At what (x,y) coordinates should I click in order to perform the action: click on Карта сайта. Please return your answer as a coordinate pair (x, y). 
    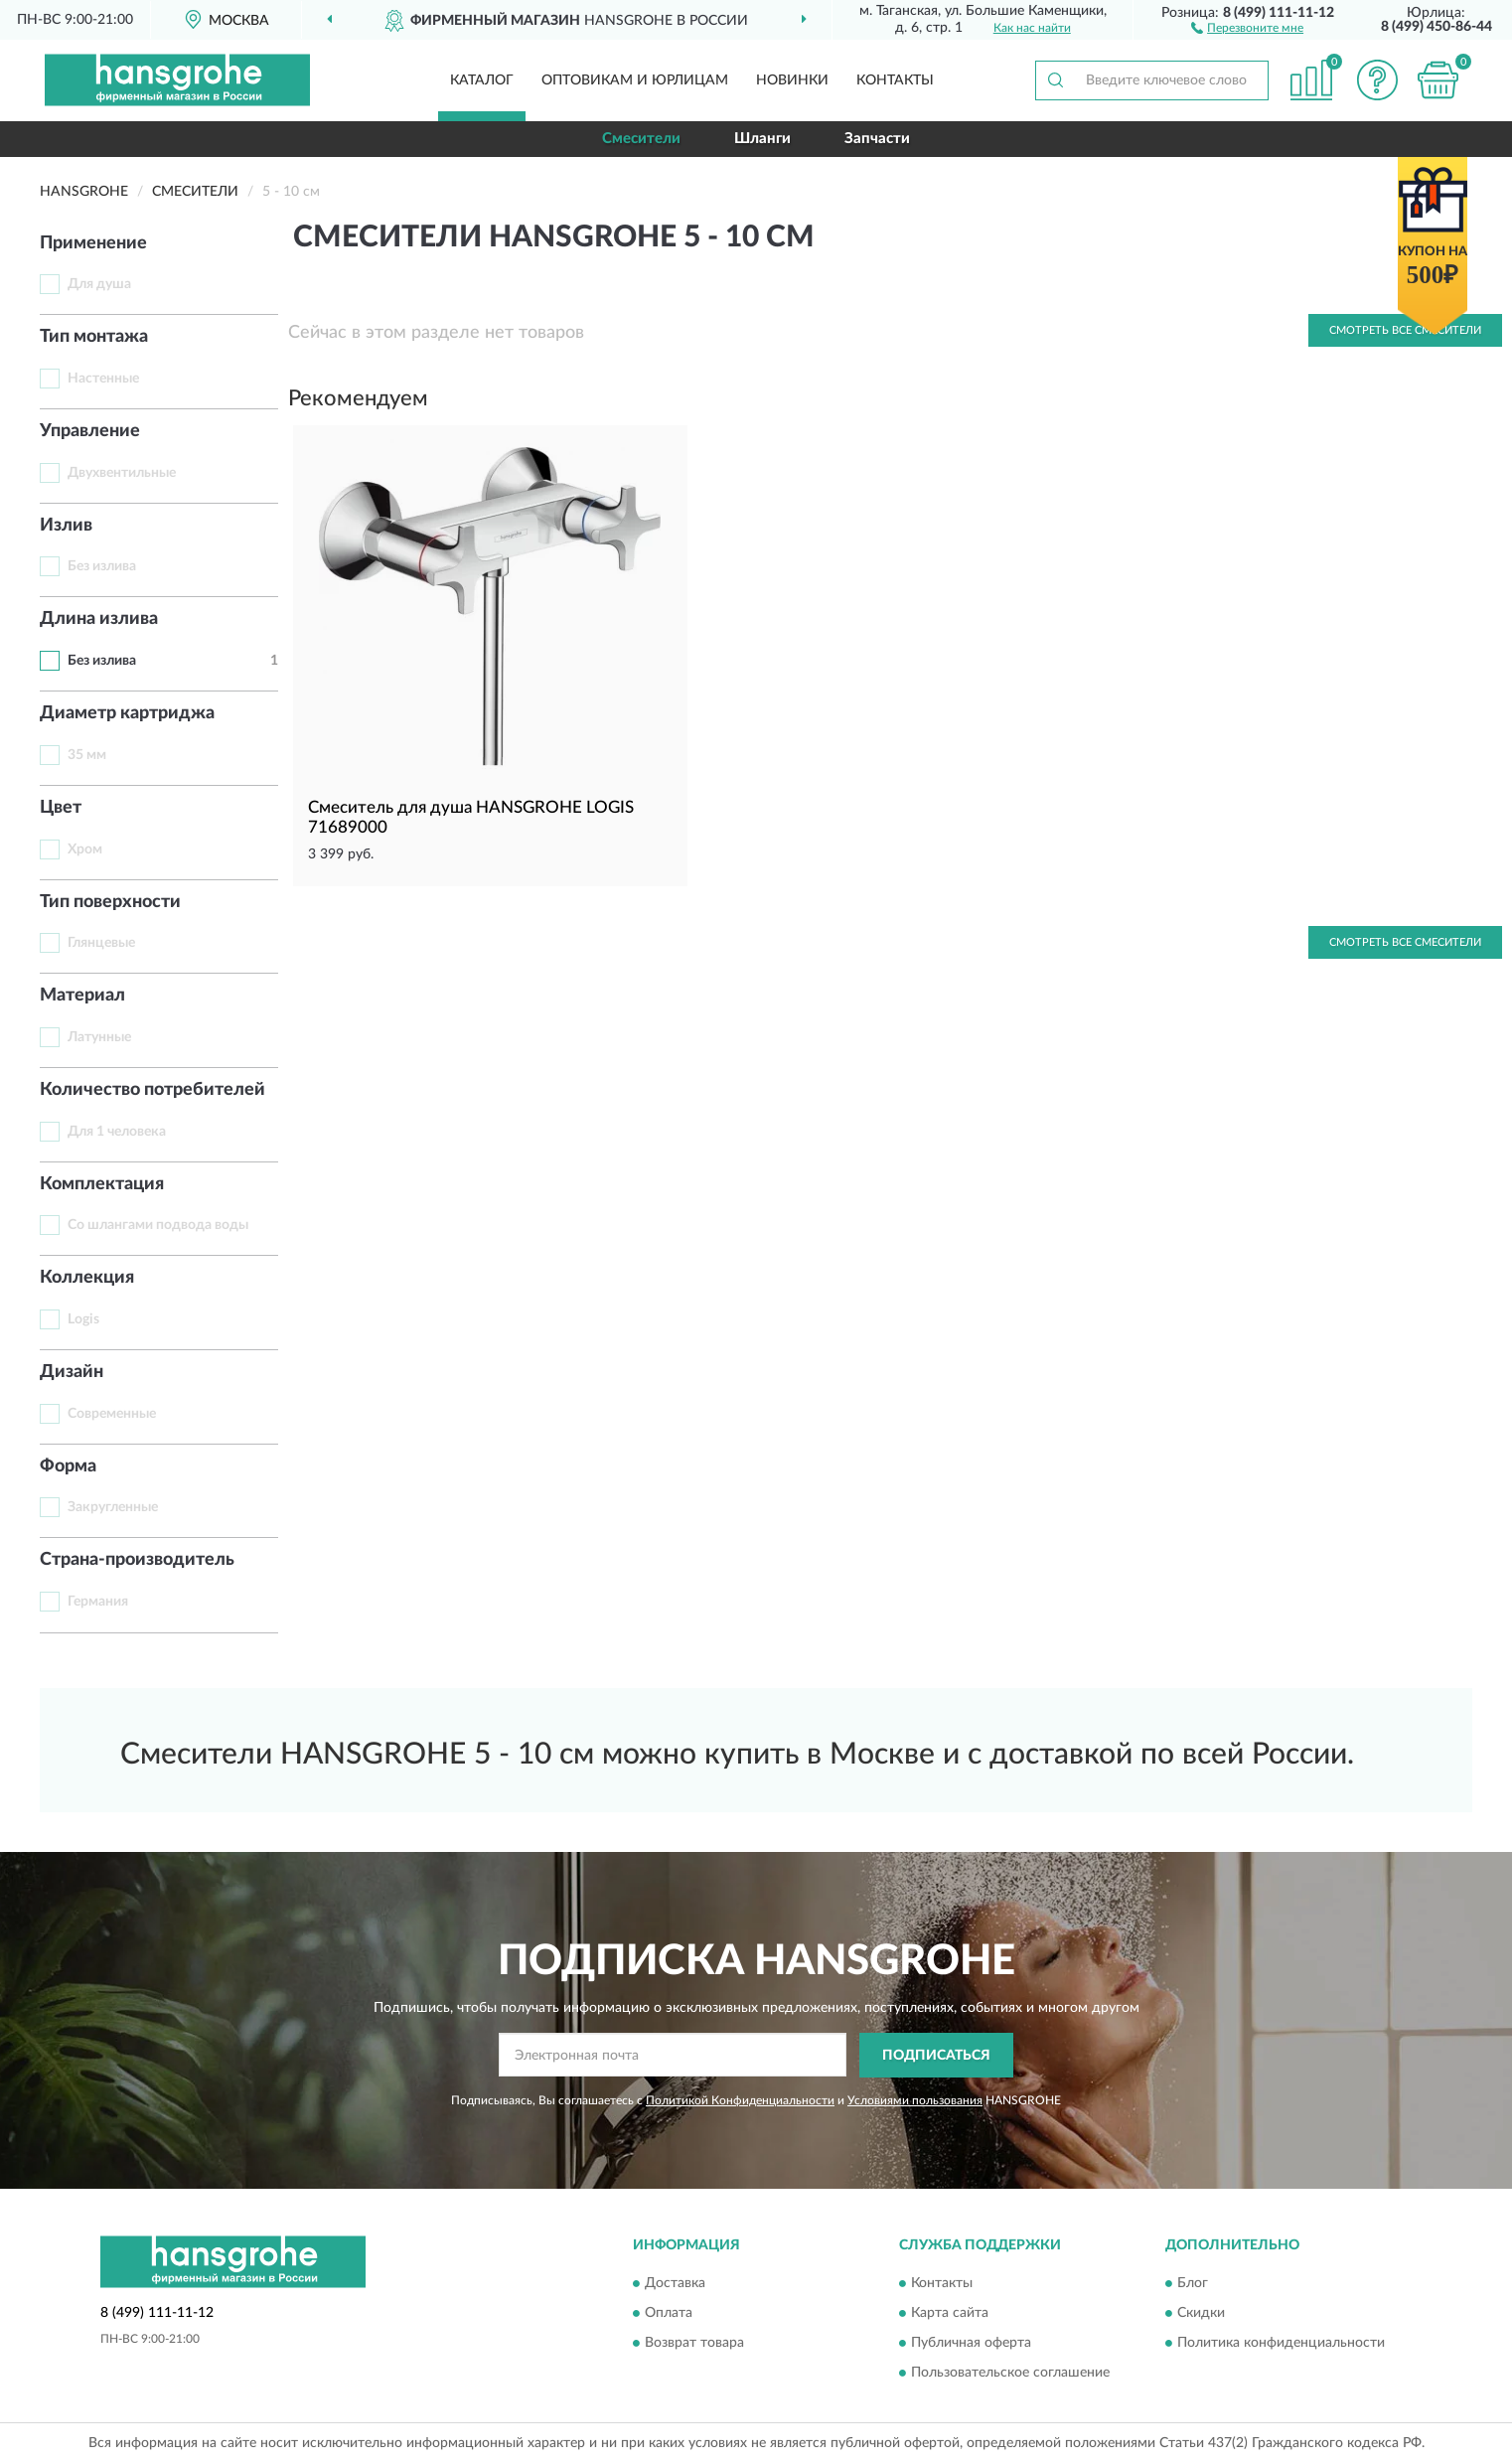
    Looking at the image, I should click on (949, 2314).